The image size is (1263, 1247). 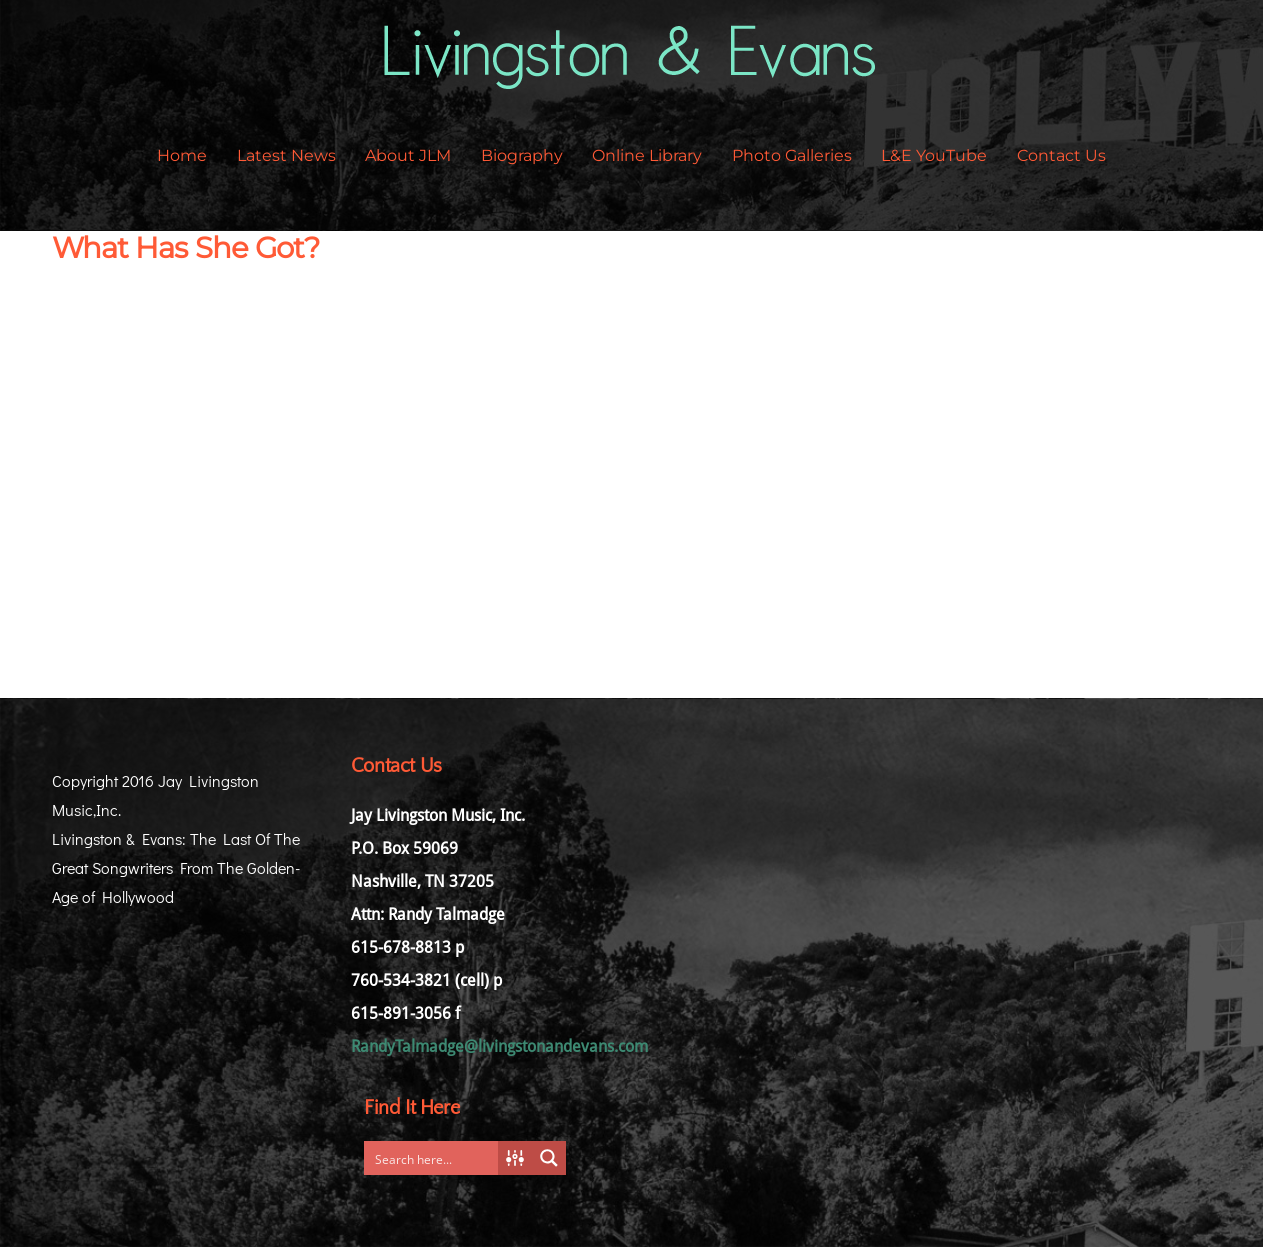 I want to click on Home, so click(x=182, y=155).